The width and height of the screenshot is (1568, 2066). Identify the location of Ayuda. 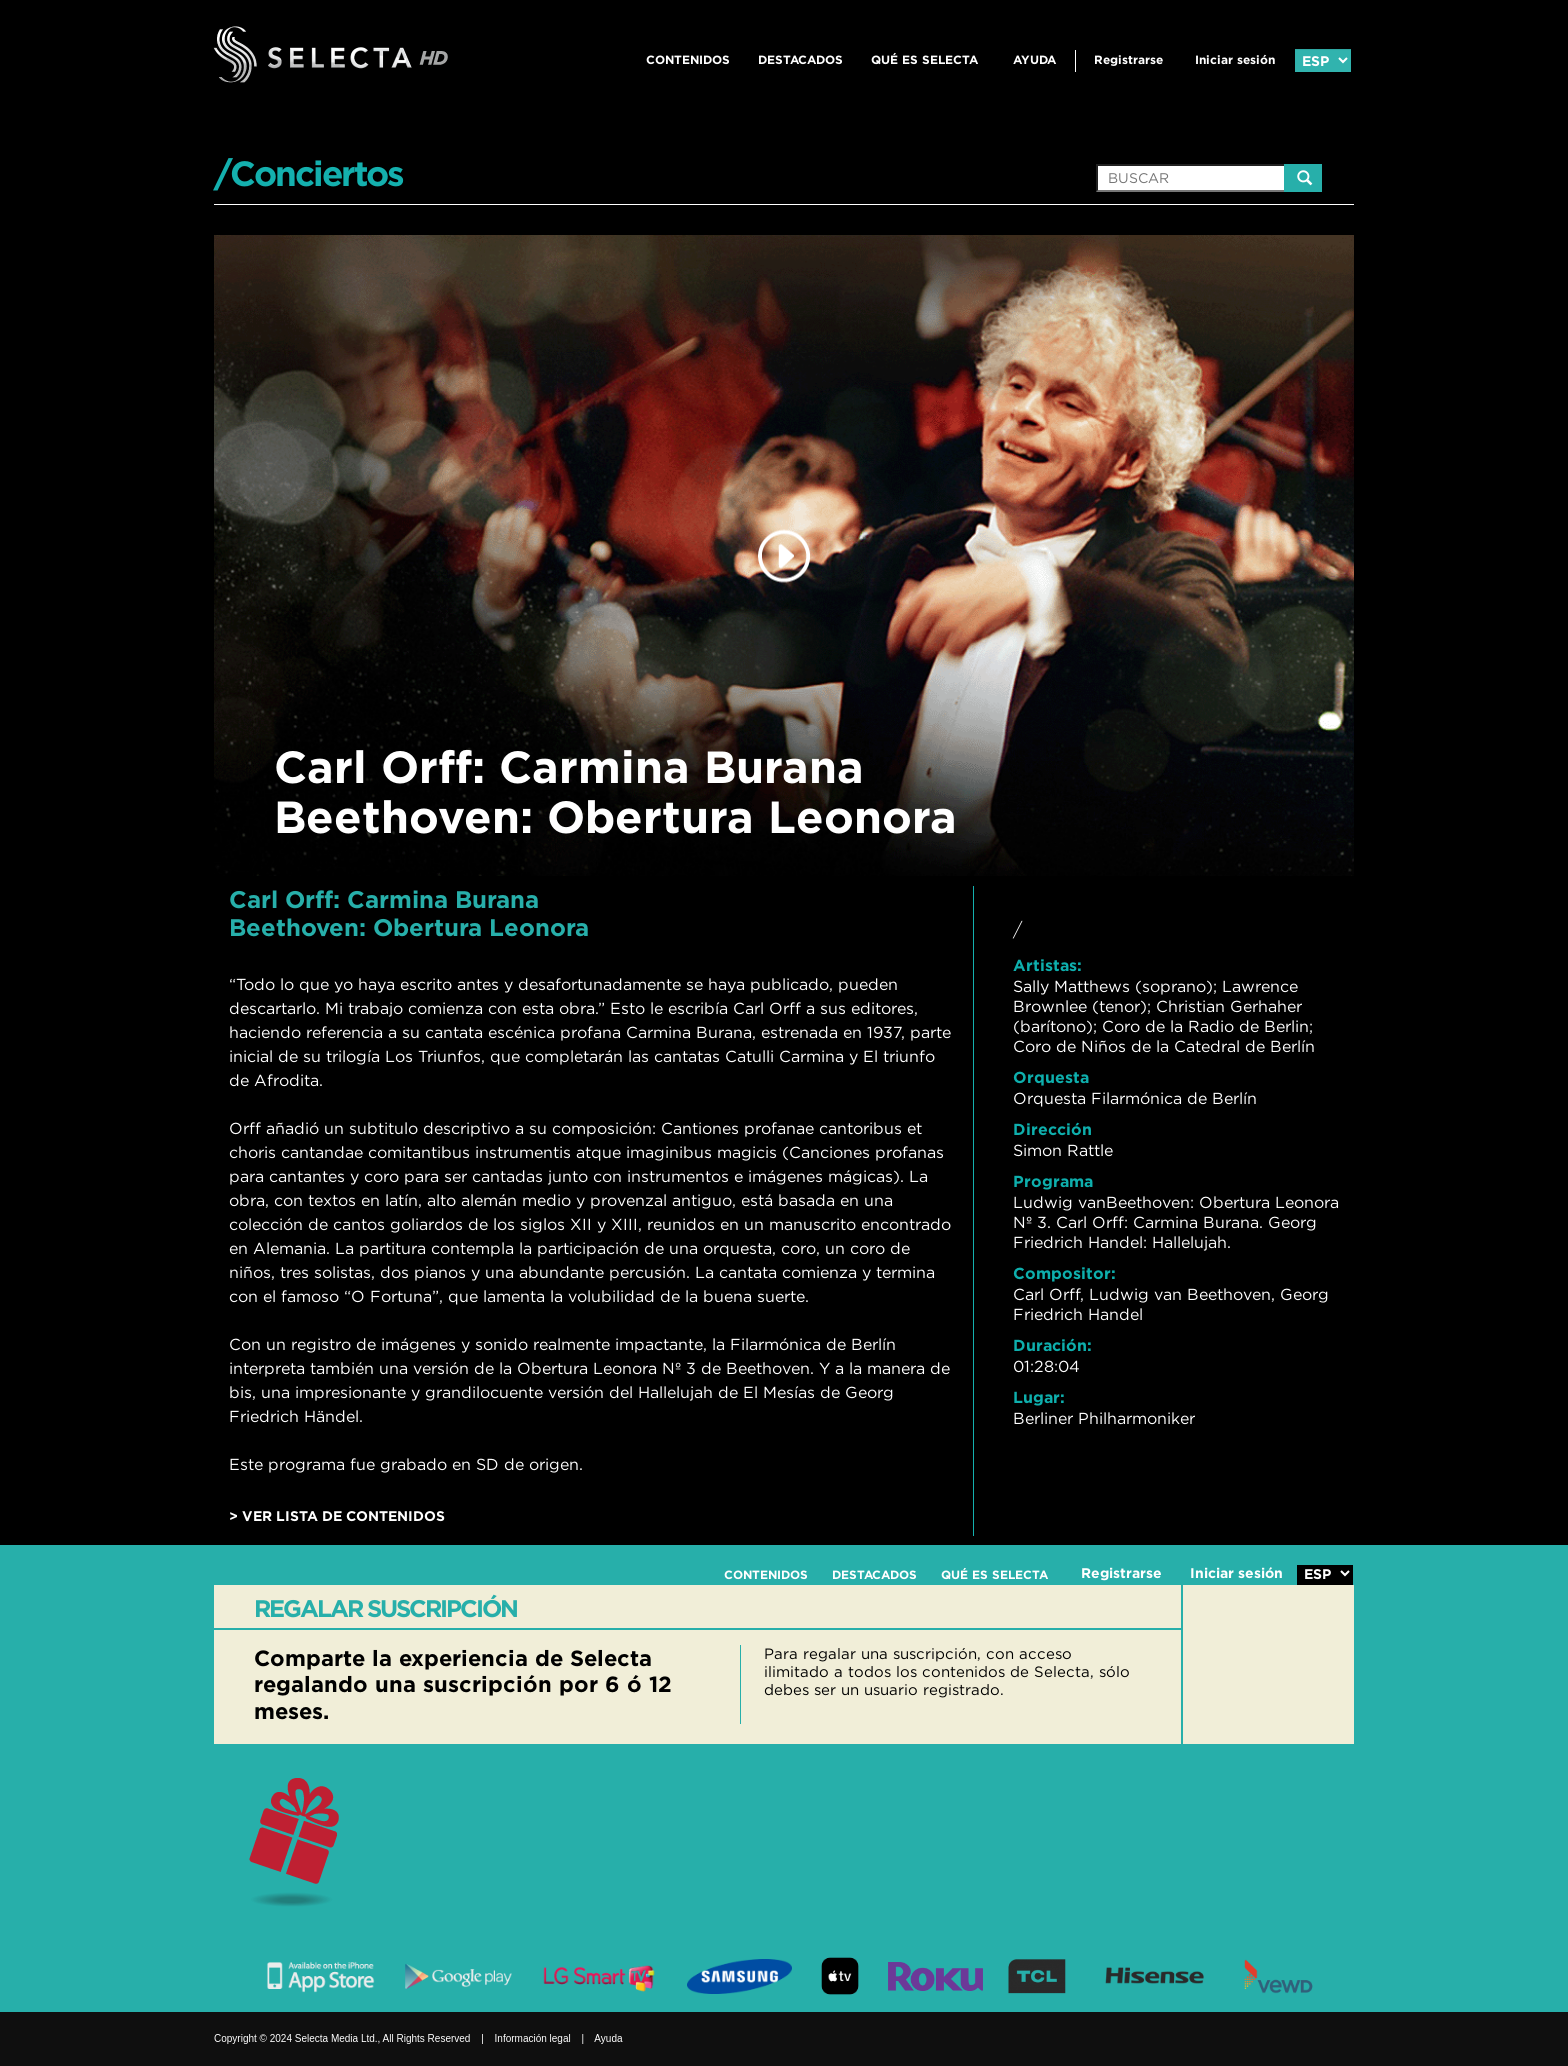
(1034, 59).